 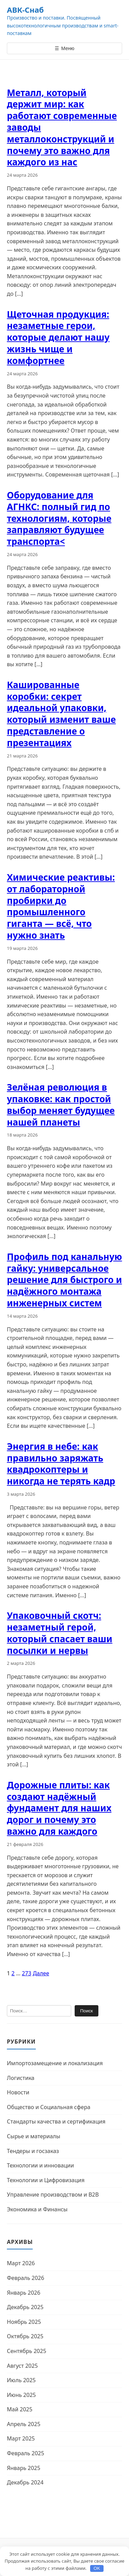 I want to click on Март 2026, so click(x=21, y=2263).